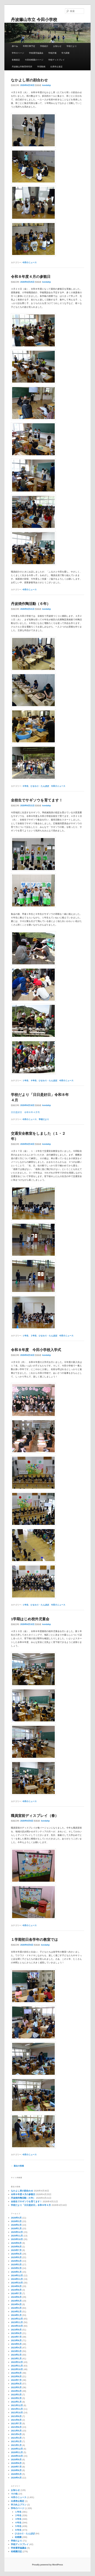 The image size is (95, 2576). What do you see at coordinates (16, 2351) in the screenshot?
I see `2023年3月` at bounding box center [16, 2351].